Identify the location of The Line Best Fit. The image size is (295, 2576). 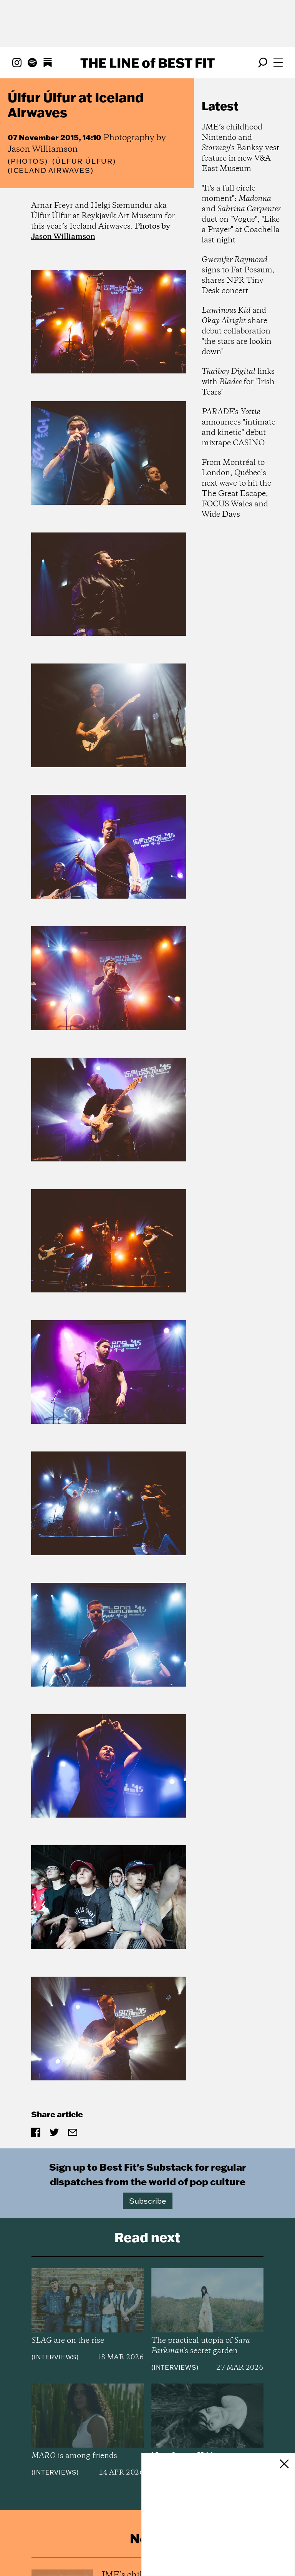
(147, 62).